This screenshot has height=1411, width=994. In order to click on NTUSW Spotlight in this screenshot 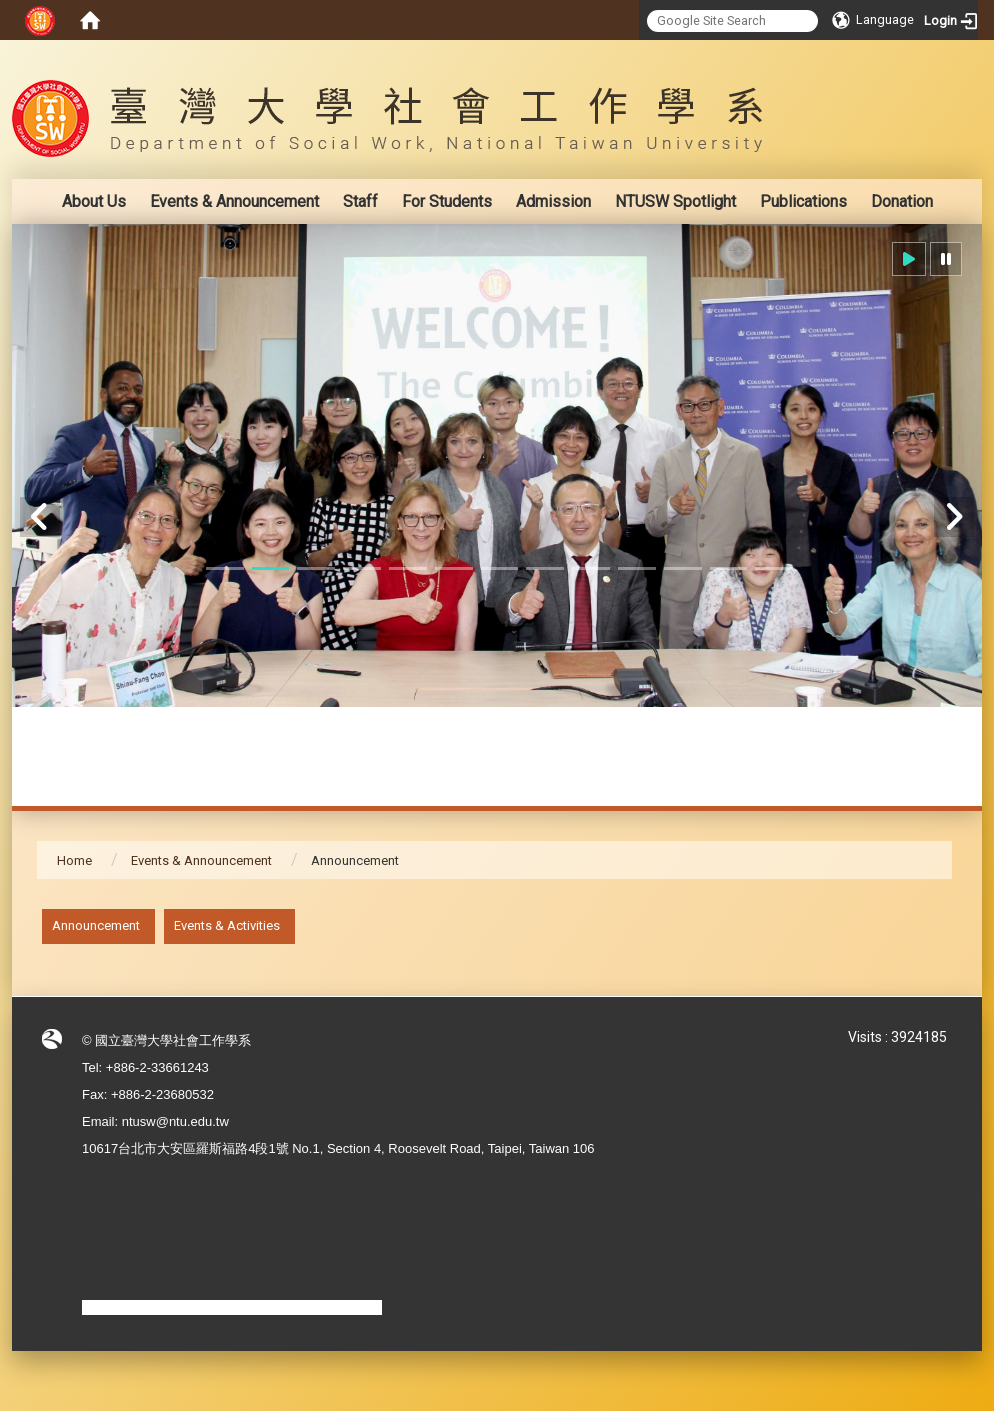, I will do `click(675, 201)`.